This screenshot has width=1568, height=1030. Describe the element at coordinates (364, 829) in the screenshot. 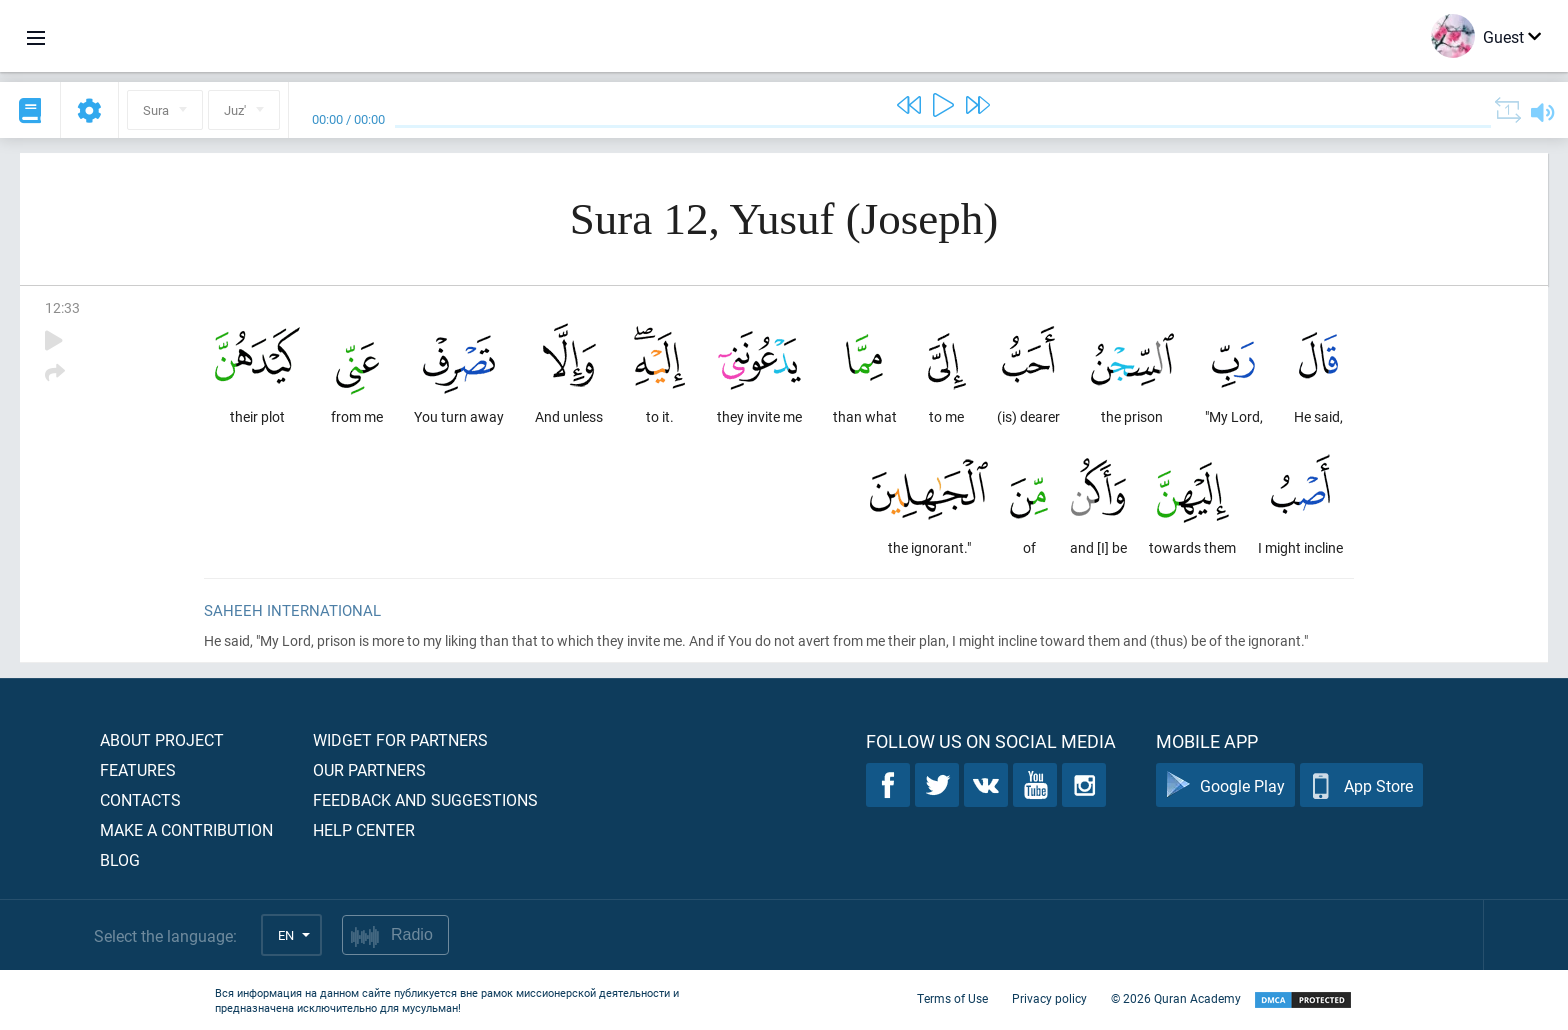

I see `Help center` at that location.